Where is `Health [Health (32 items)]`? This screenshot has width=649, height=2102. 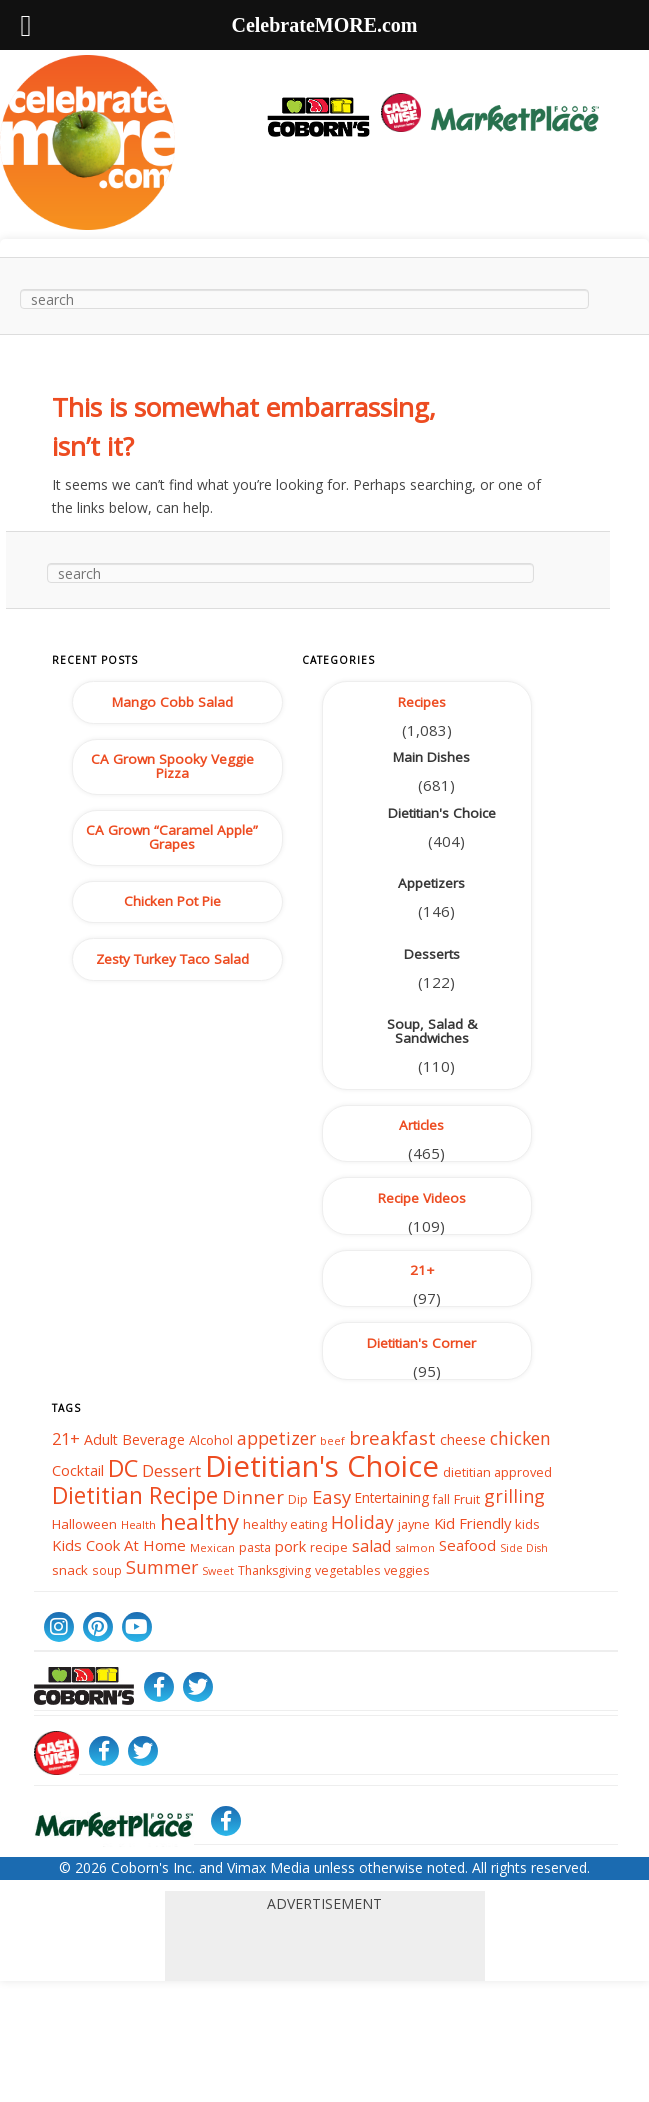 Health [Health (32 items)] is located at coordinates (138, 1524).